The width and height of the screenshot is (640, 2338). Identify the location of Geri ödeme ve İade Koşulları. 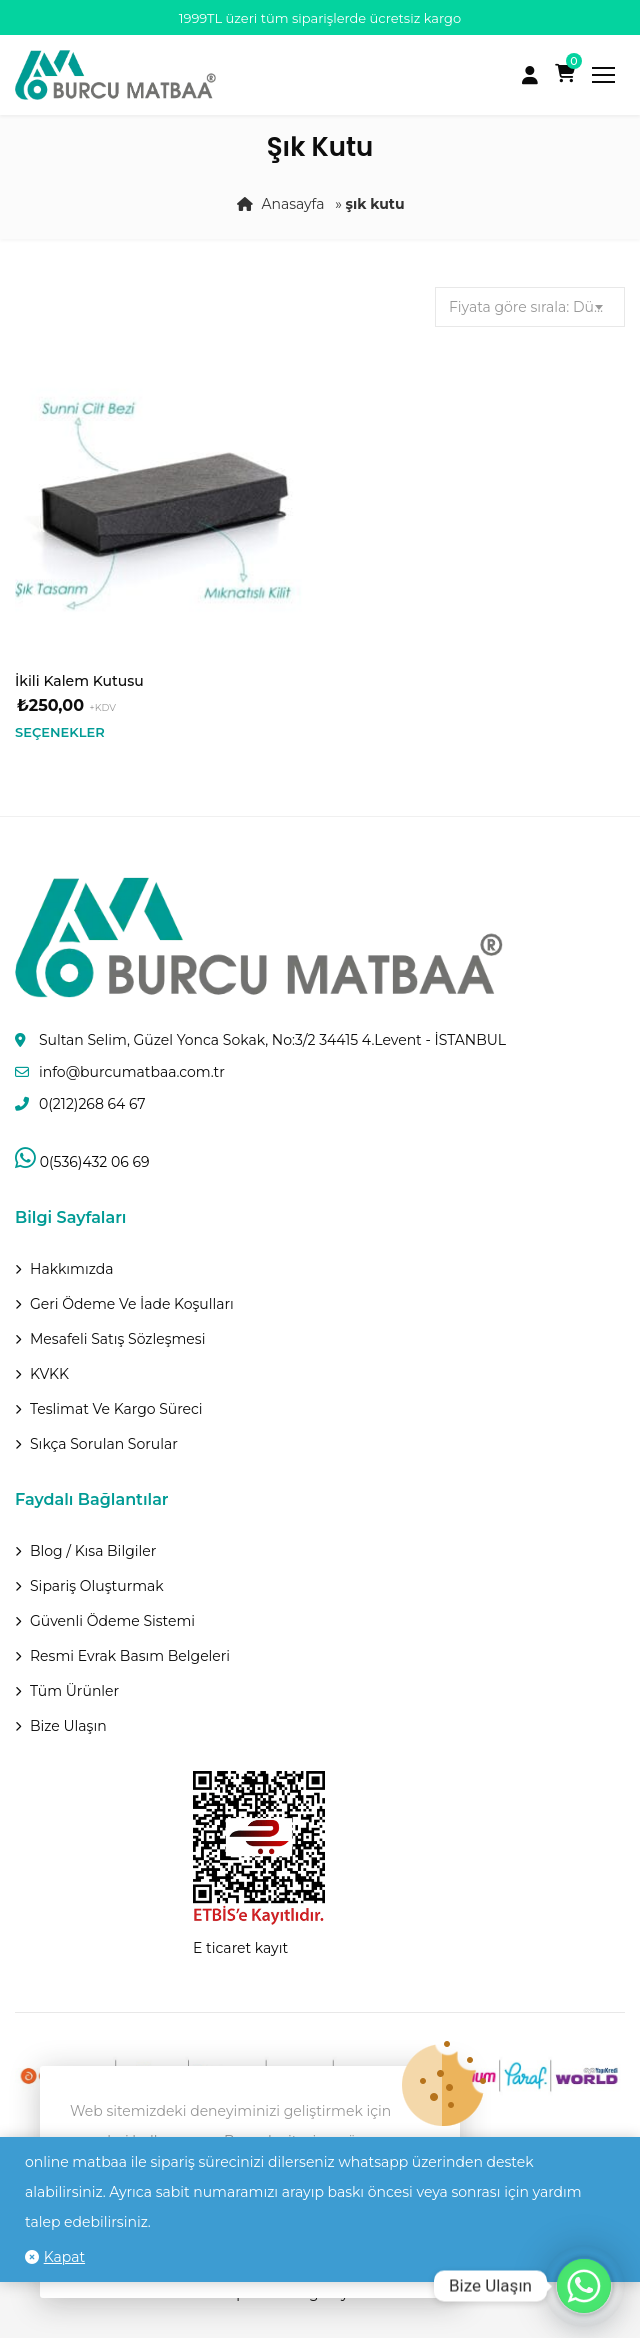
(132, 1304).